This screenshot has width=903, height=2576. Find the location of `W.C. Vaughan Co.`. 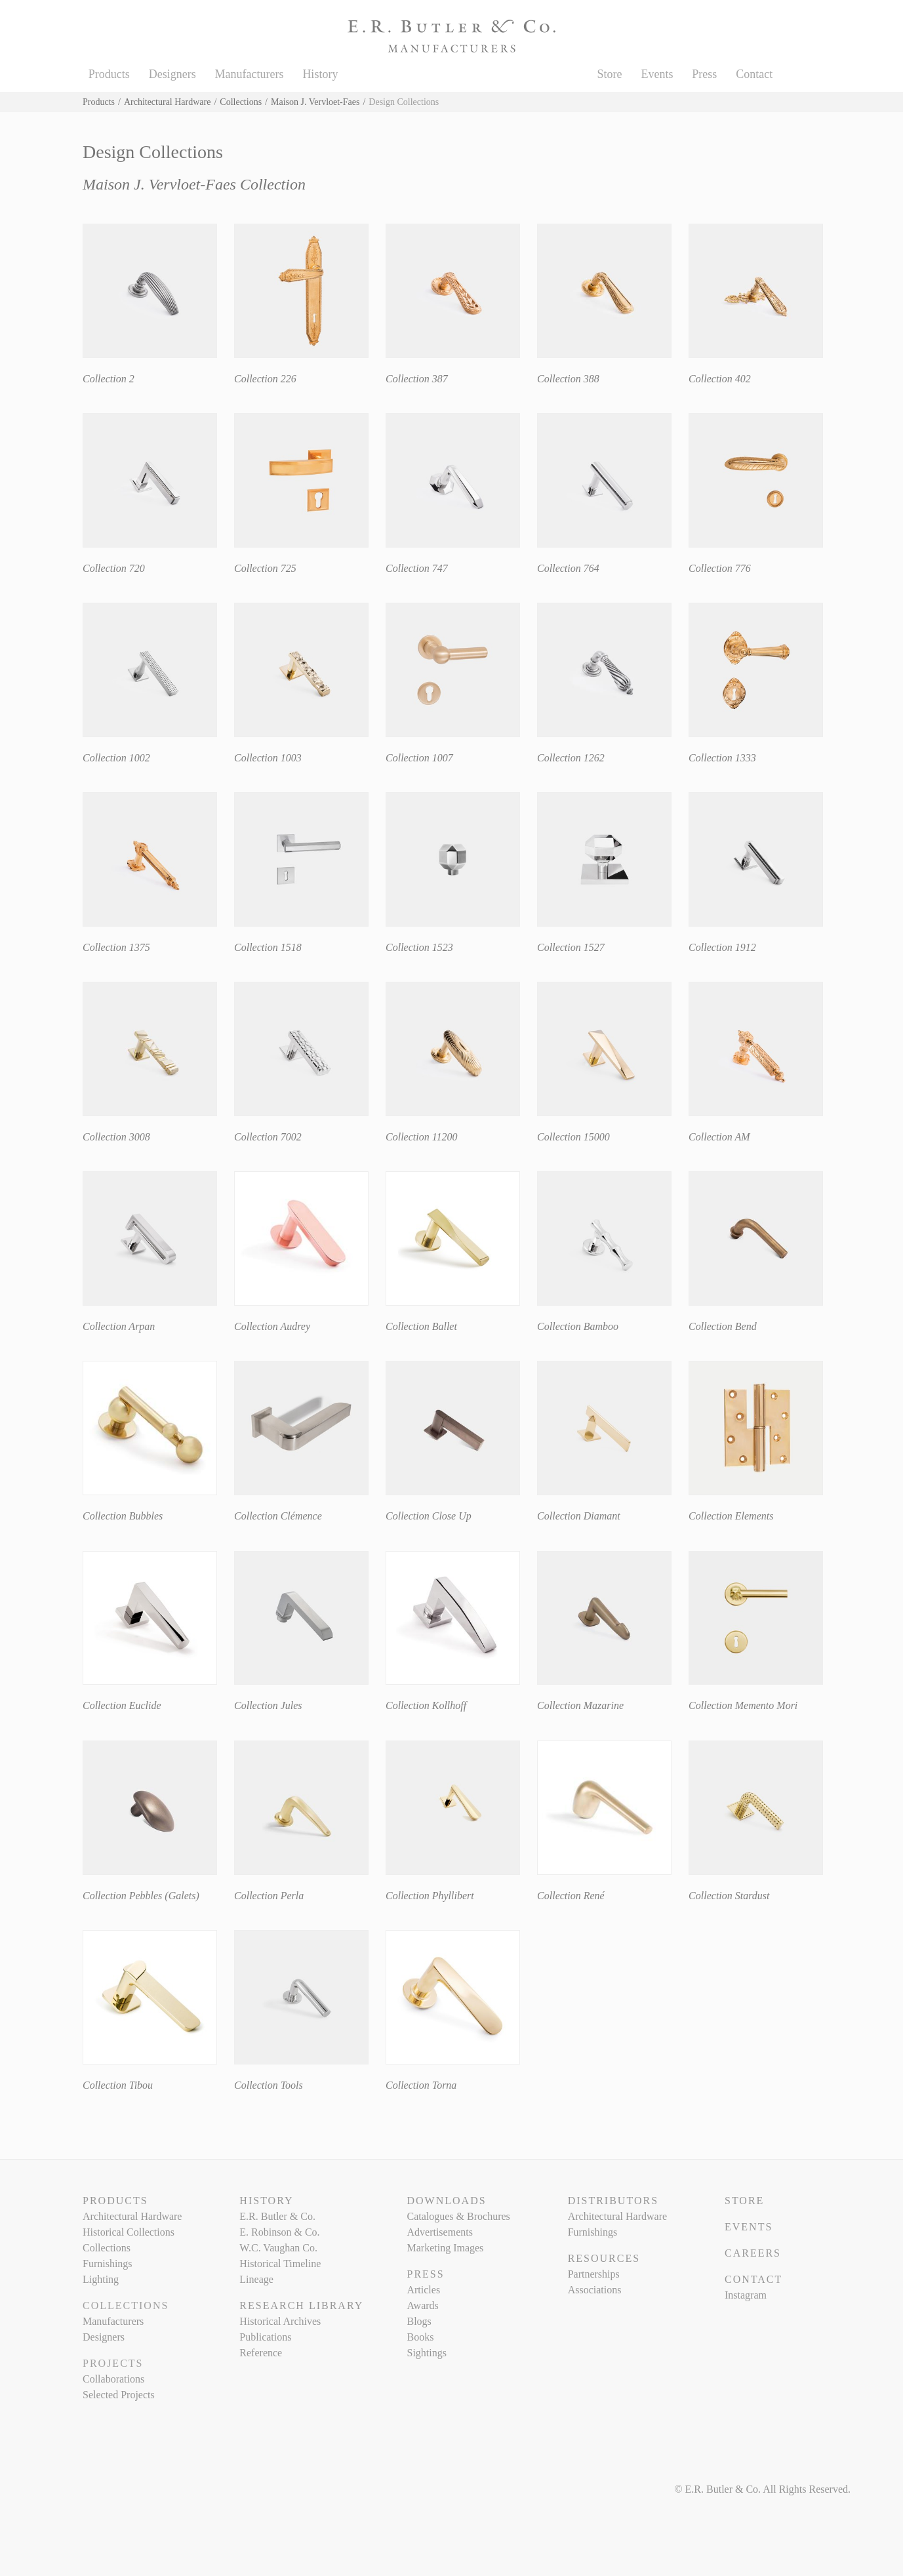

W.C. Vaughan Co. is located at coordinates (278, 2247).